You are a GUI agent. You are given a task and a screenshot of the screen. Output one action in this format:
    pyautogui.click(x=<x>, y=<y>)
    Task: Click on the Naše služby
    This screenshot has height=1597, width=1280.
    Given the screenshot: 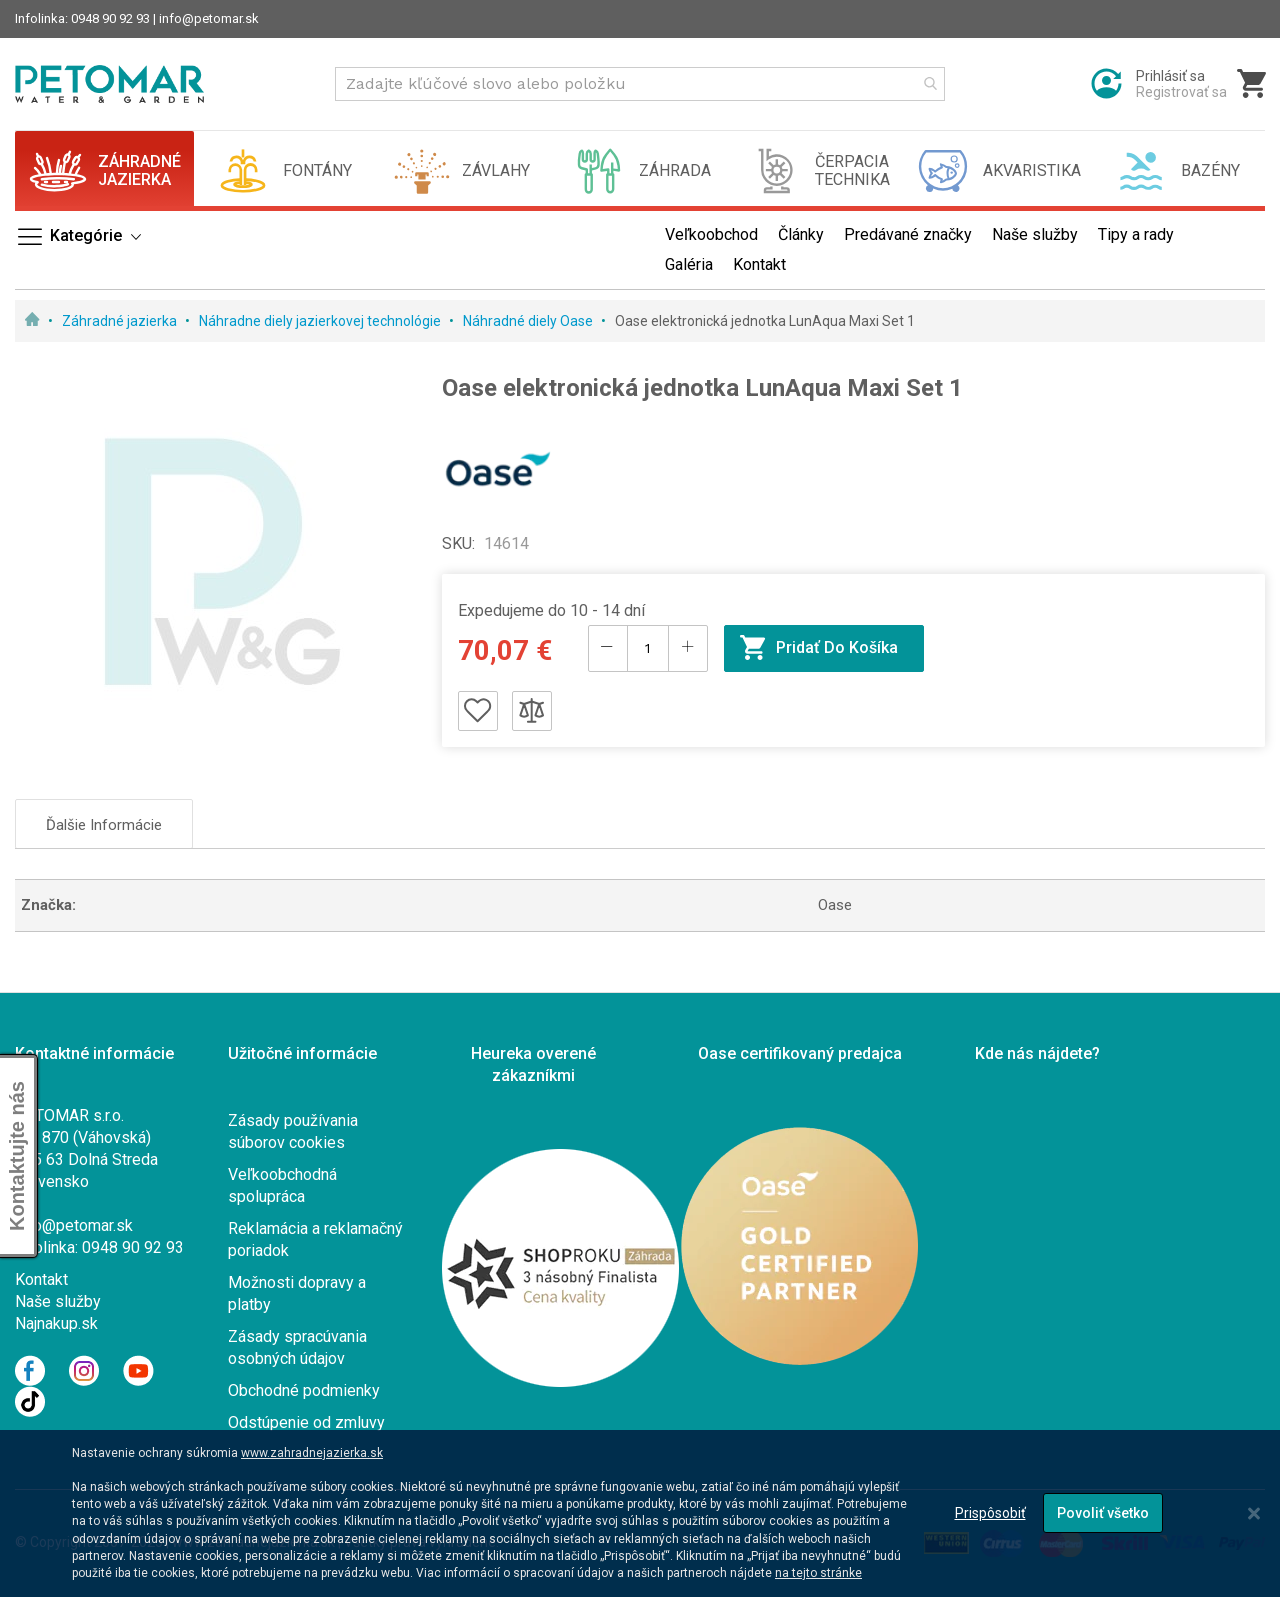 What is the action you would take?
    pyautogui.click(x=58, y=1301)
    